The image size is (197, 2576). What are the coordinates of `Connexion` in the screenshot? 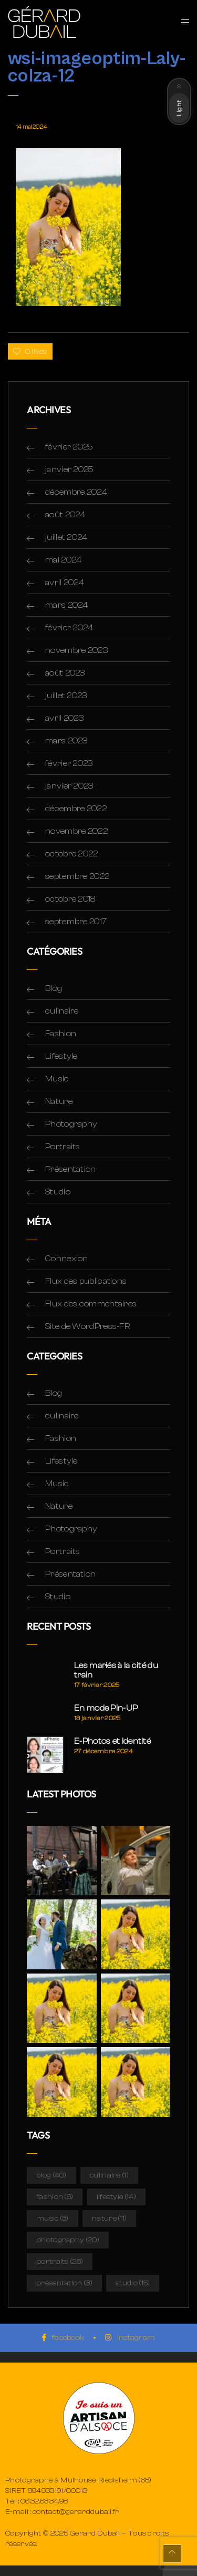 It's located at (66, 1258).